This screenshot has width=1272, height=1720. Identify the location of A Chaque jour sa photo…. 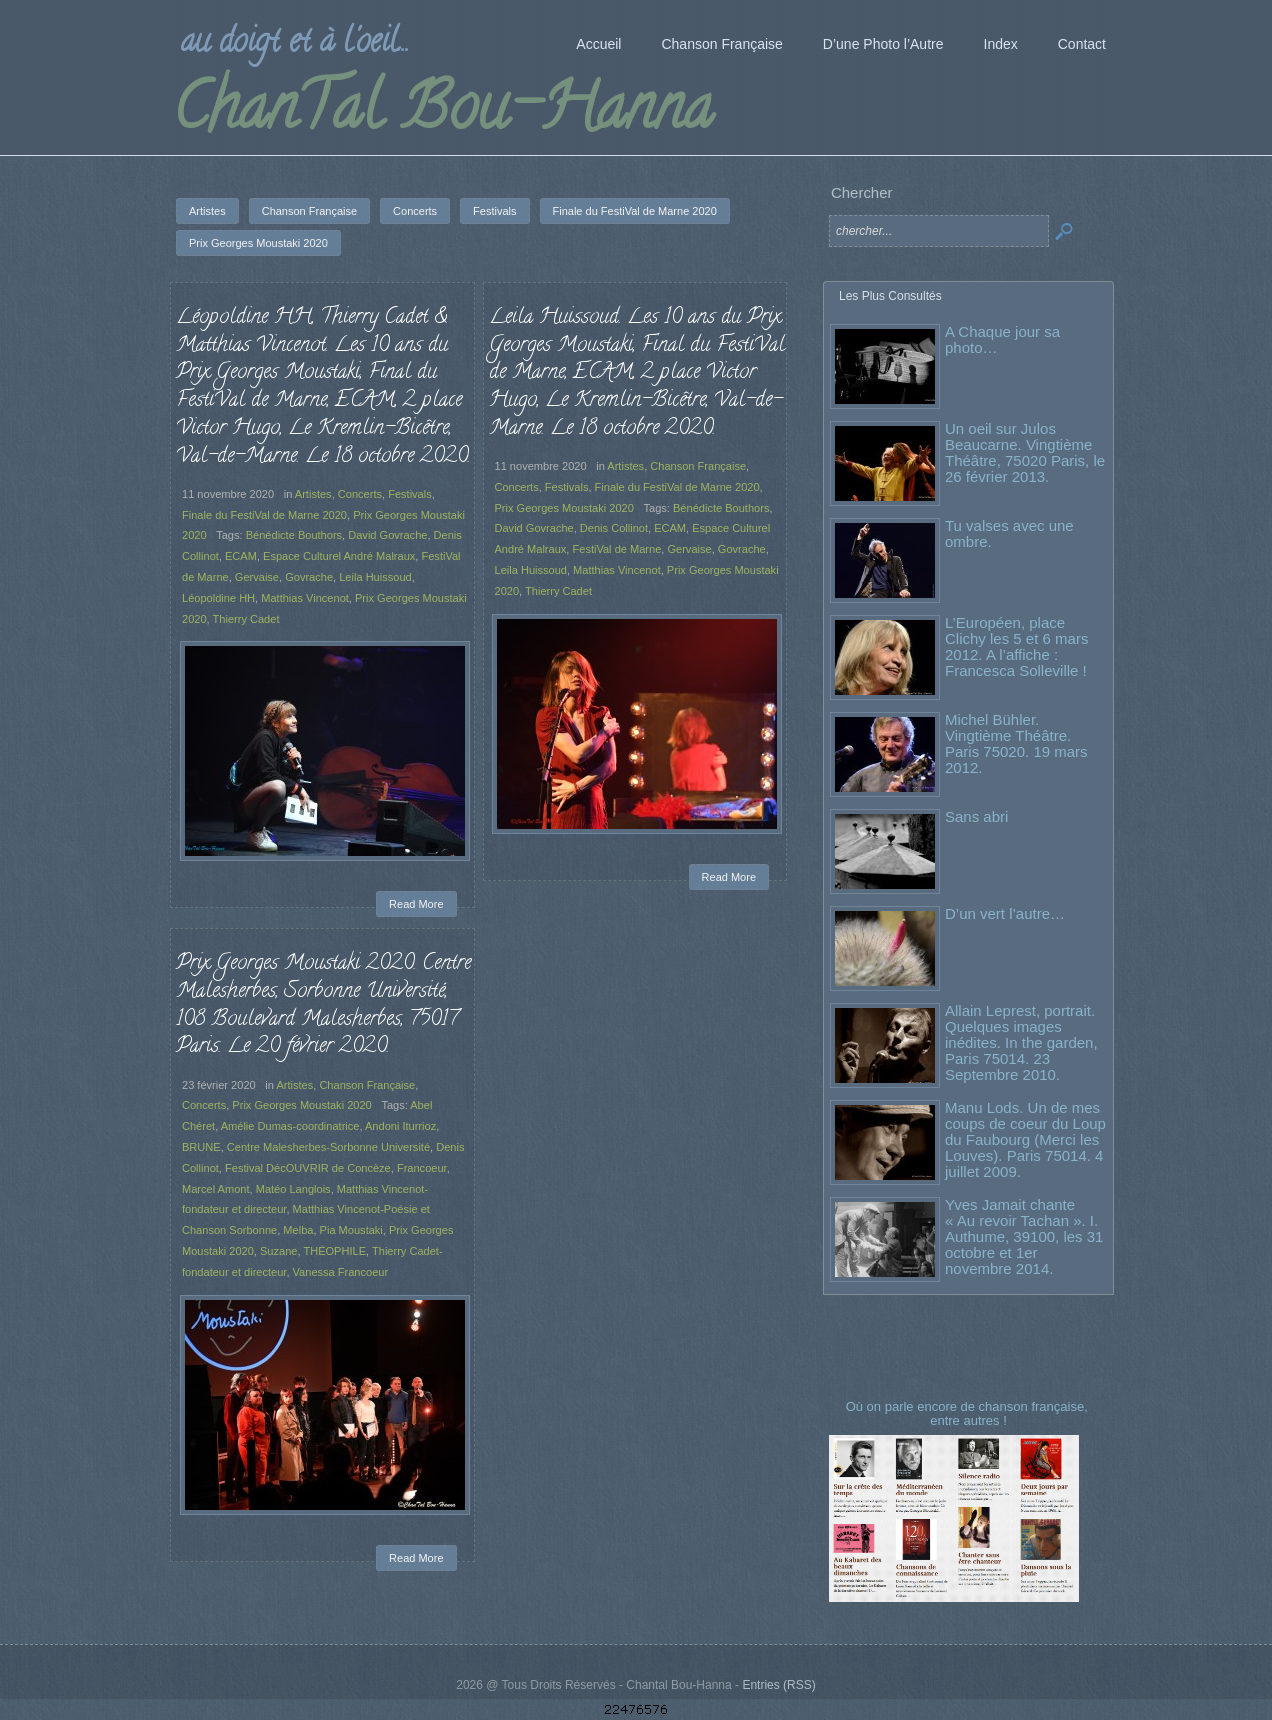
(1002, 339).